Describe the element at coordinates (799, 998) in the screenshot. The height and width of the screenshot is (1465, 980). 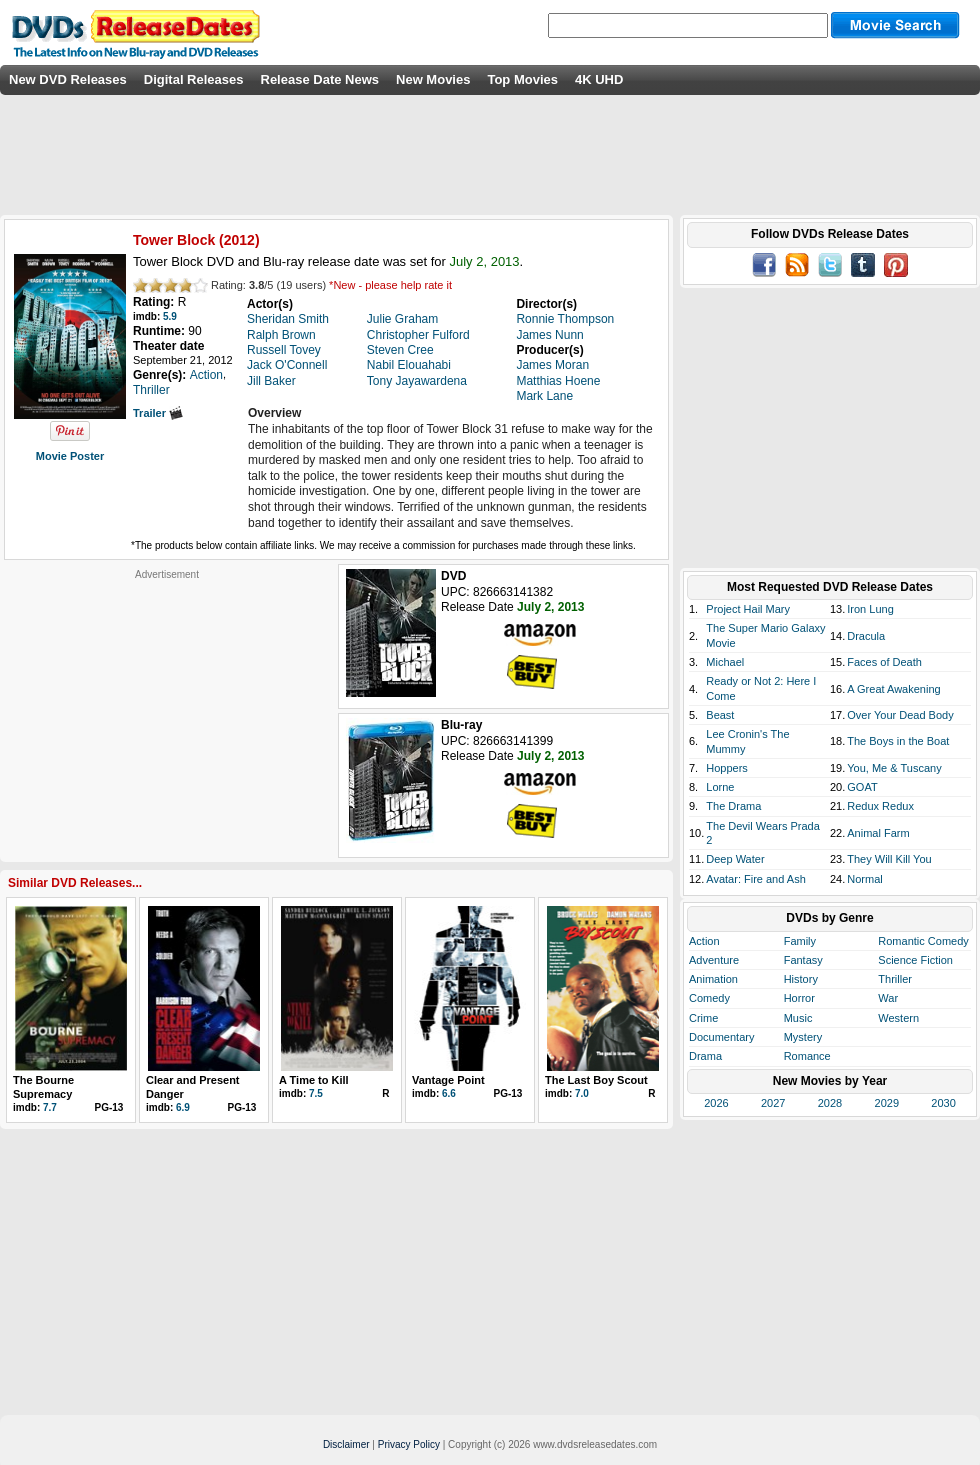
I see `Horror` at that location.